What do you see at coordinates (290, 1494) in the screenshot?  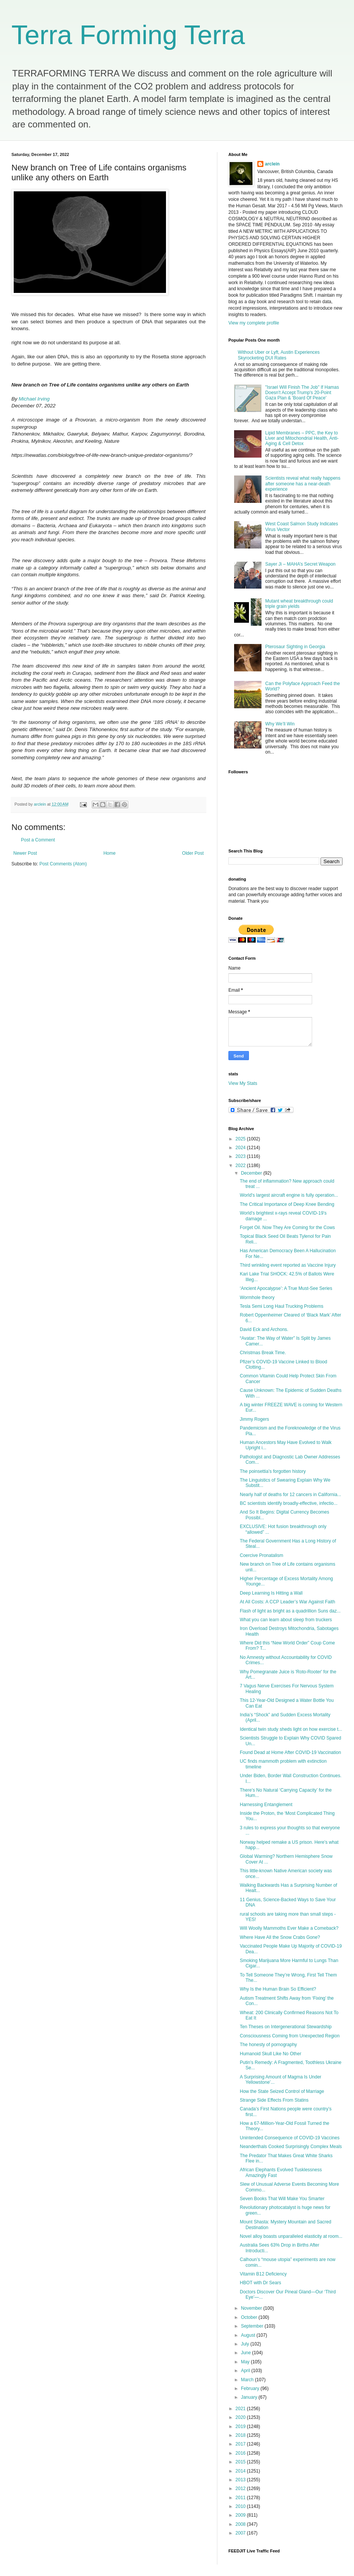 I see `Nearly half of deaths for 12 cancers in California...` at bounding box center [290, 1494].